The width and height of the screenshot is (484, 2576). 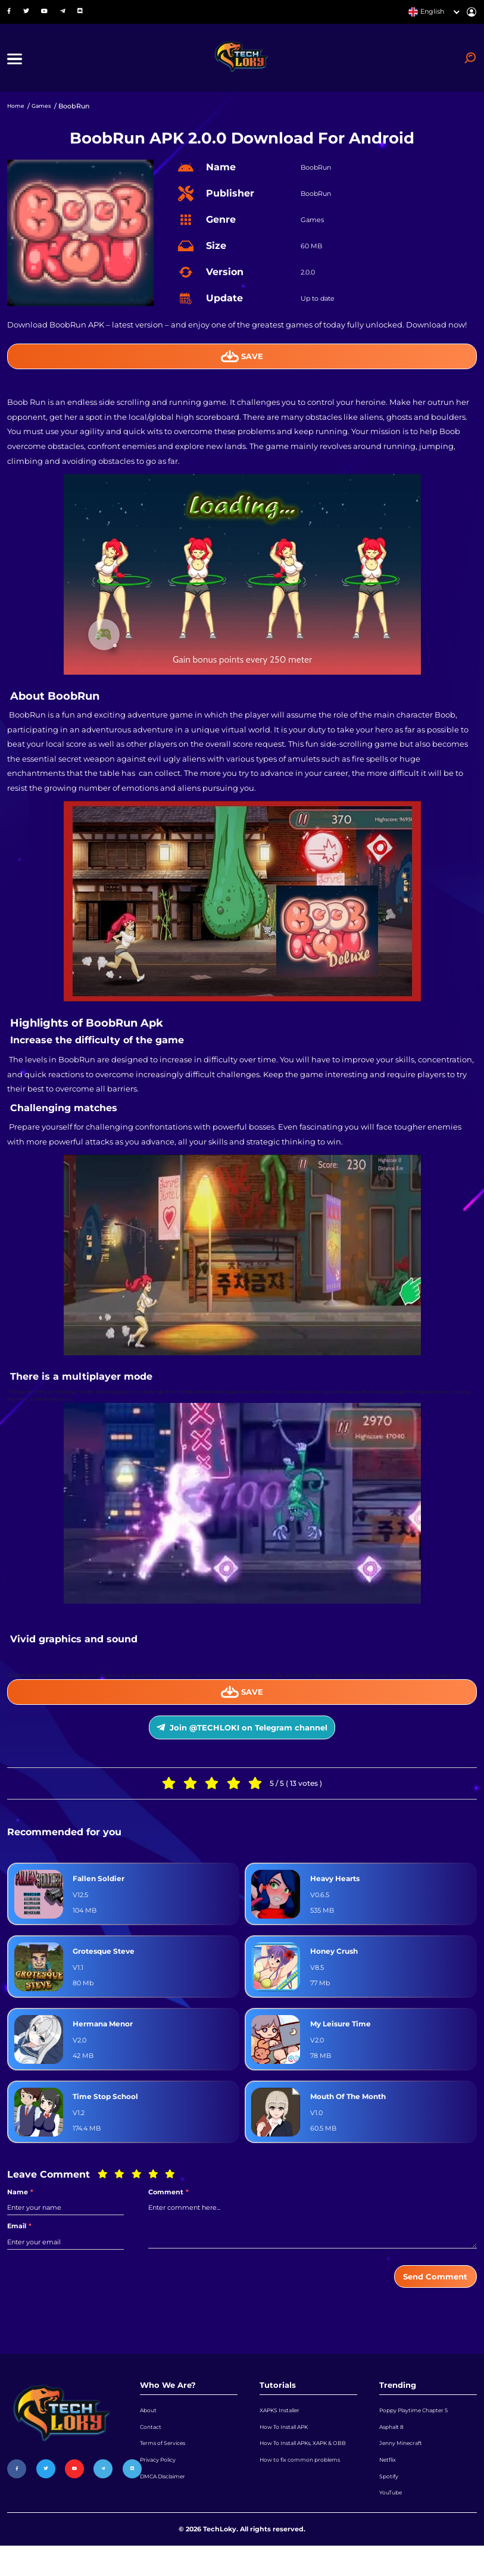 I want to click on Save, so click(x=242, y=362).